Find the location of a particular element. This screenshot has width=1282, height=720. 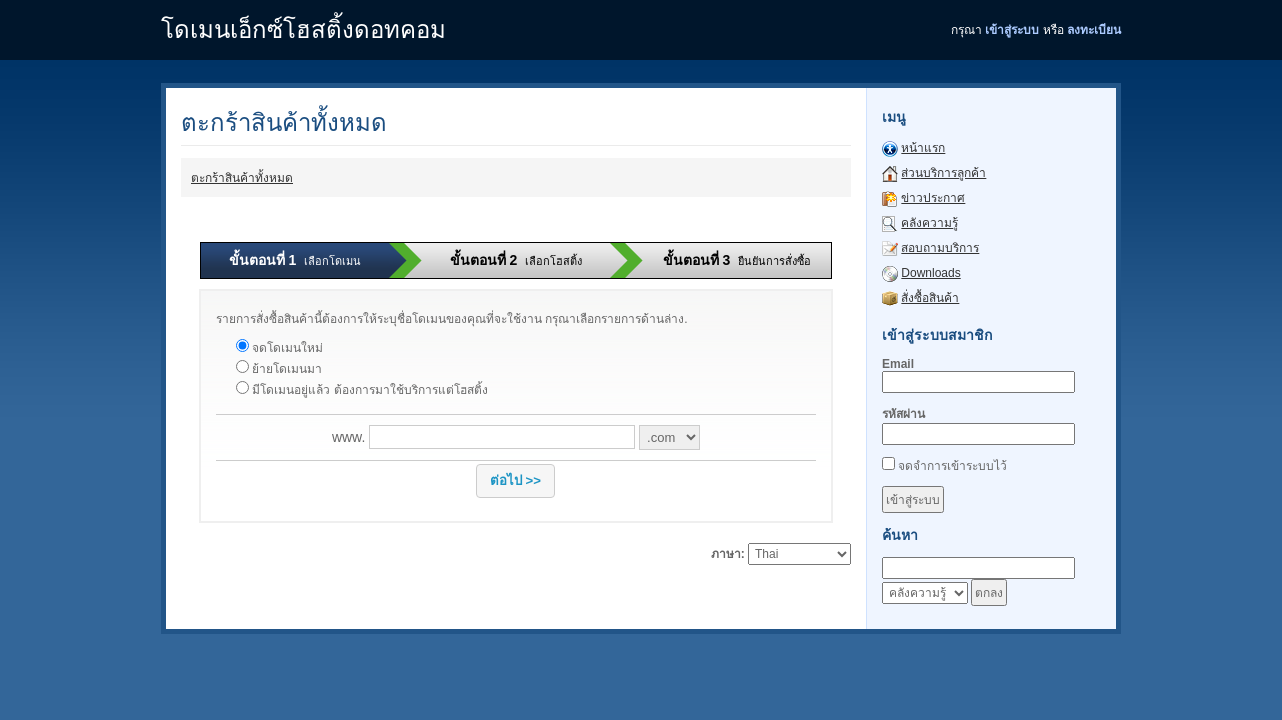

ข่าวประกาศ is located at coordinates (933, 198).